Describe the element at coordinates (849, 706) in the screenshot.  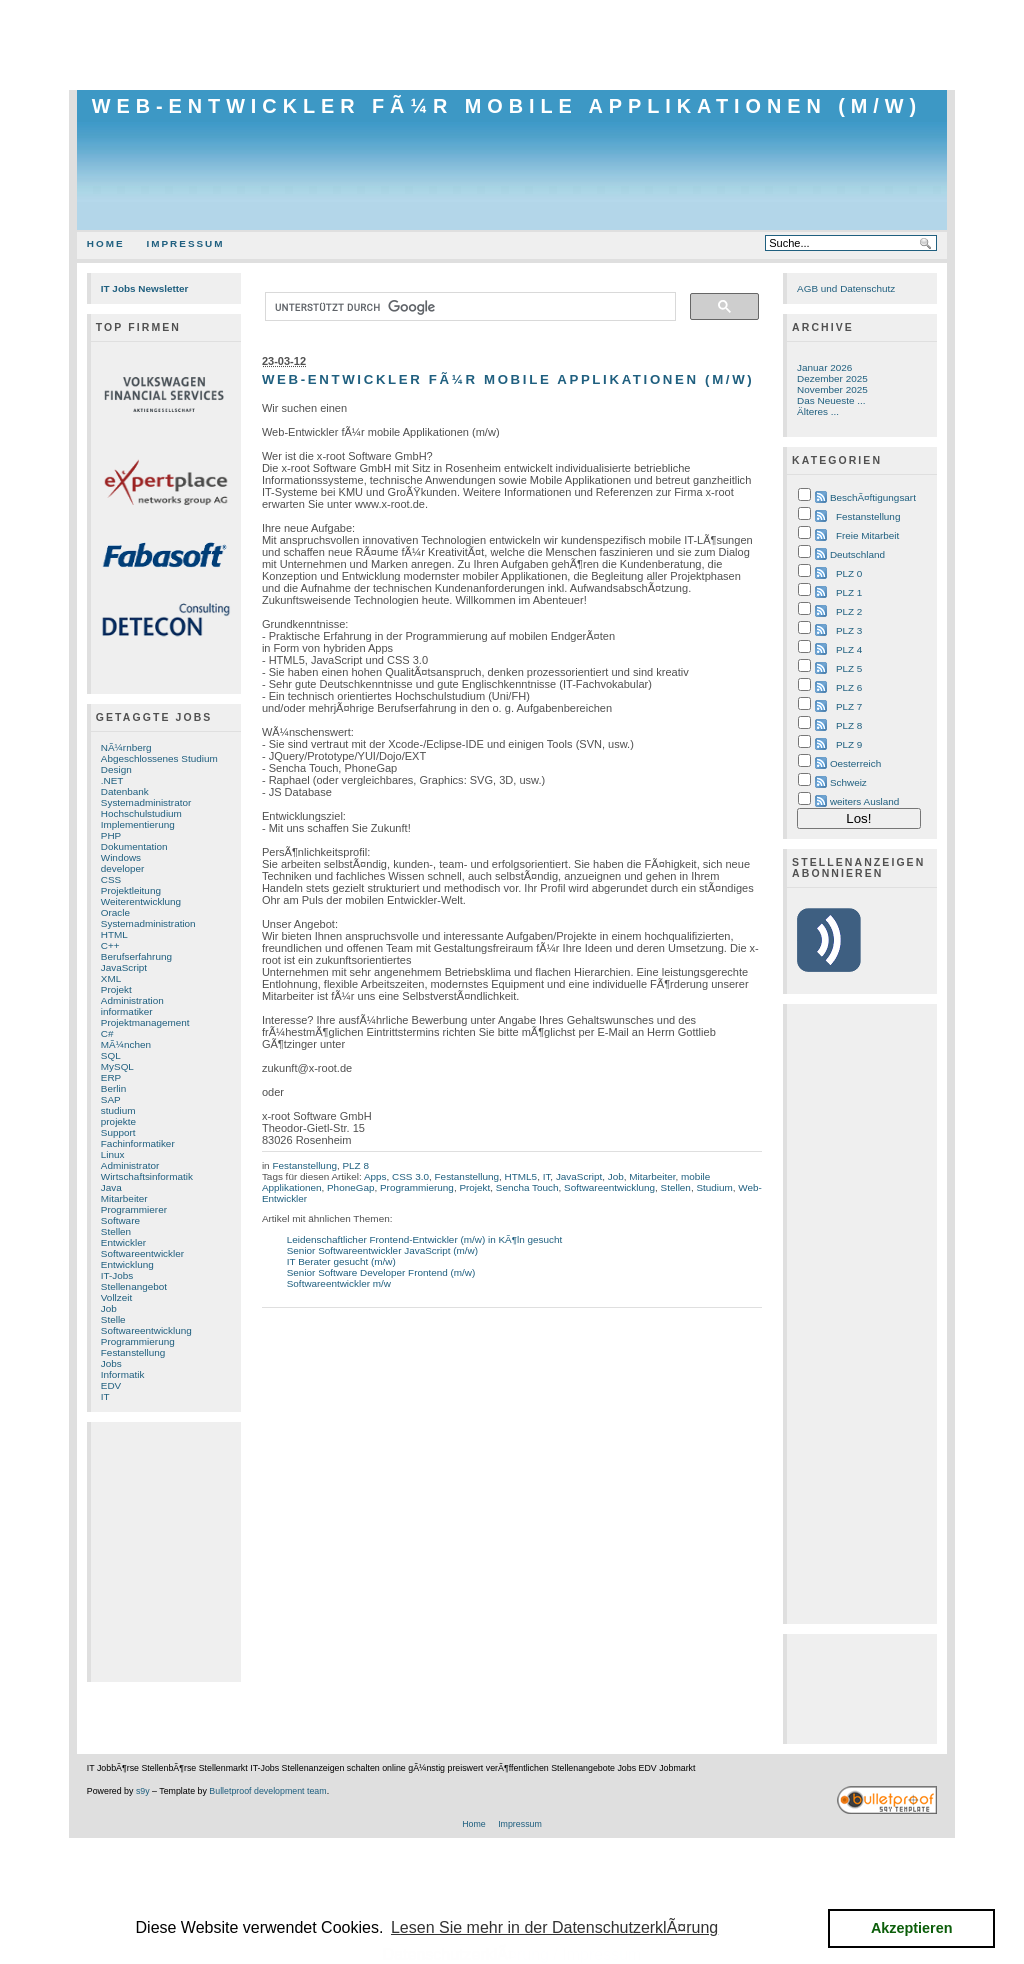
I see `PLZ 7` at that location.